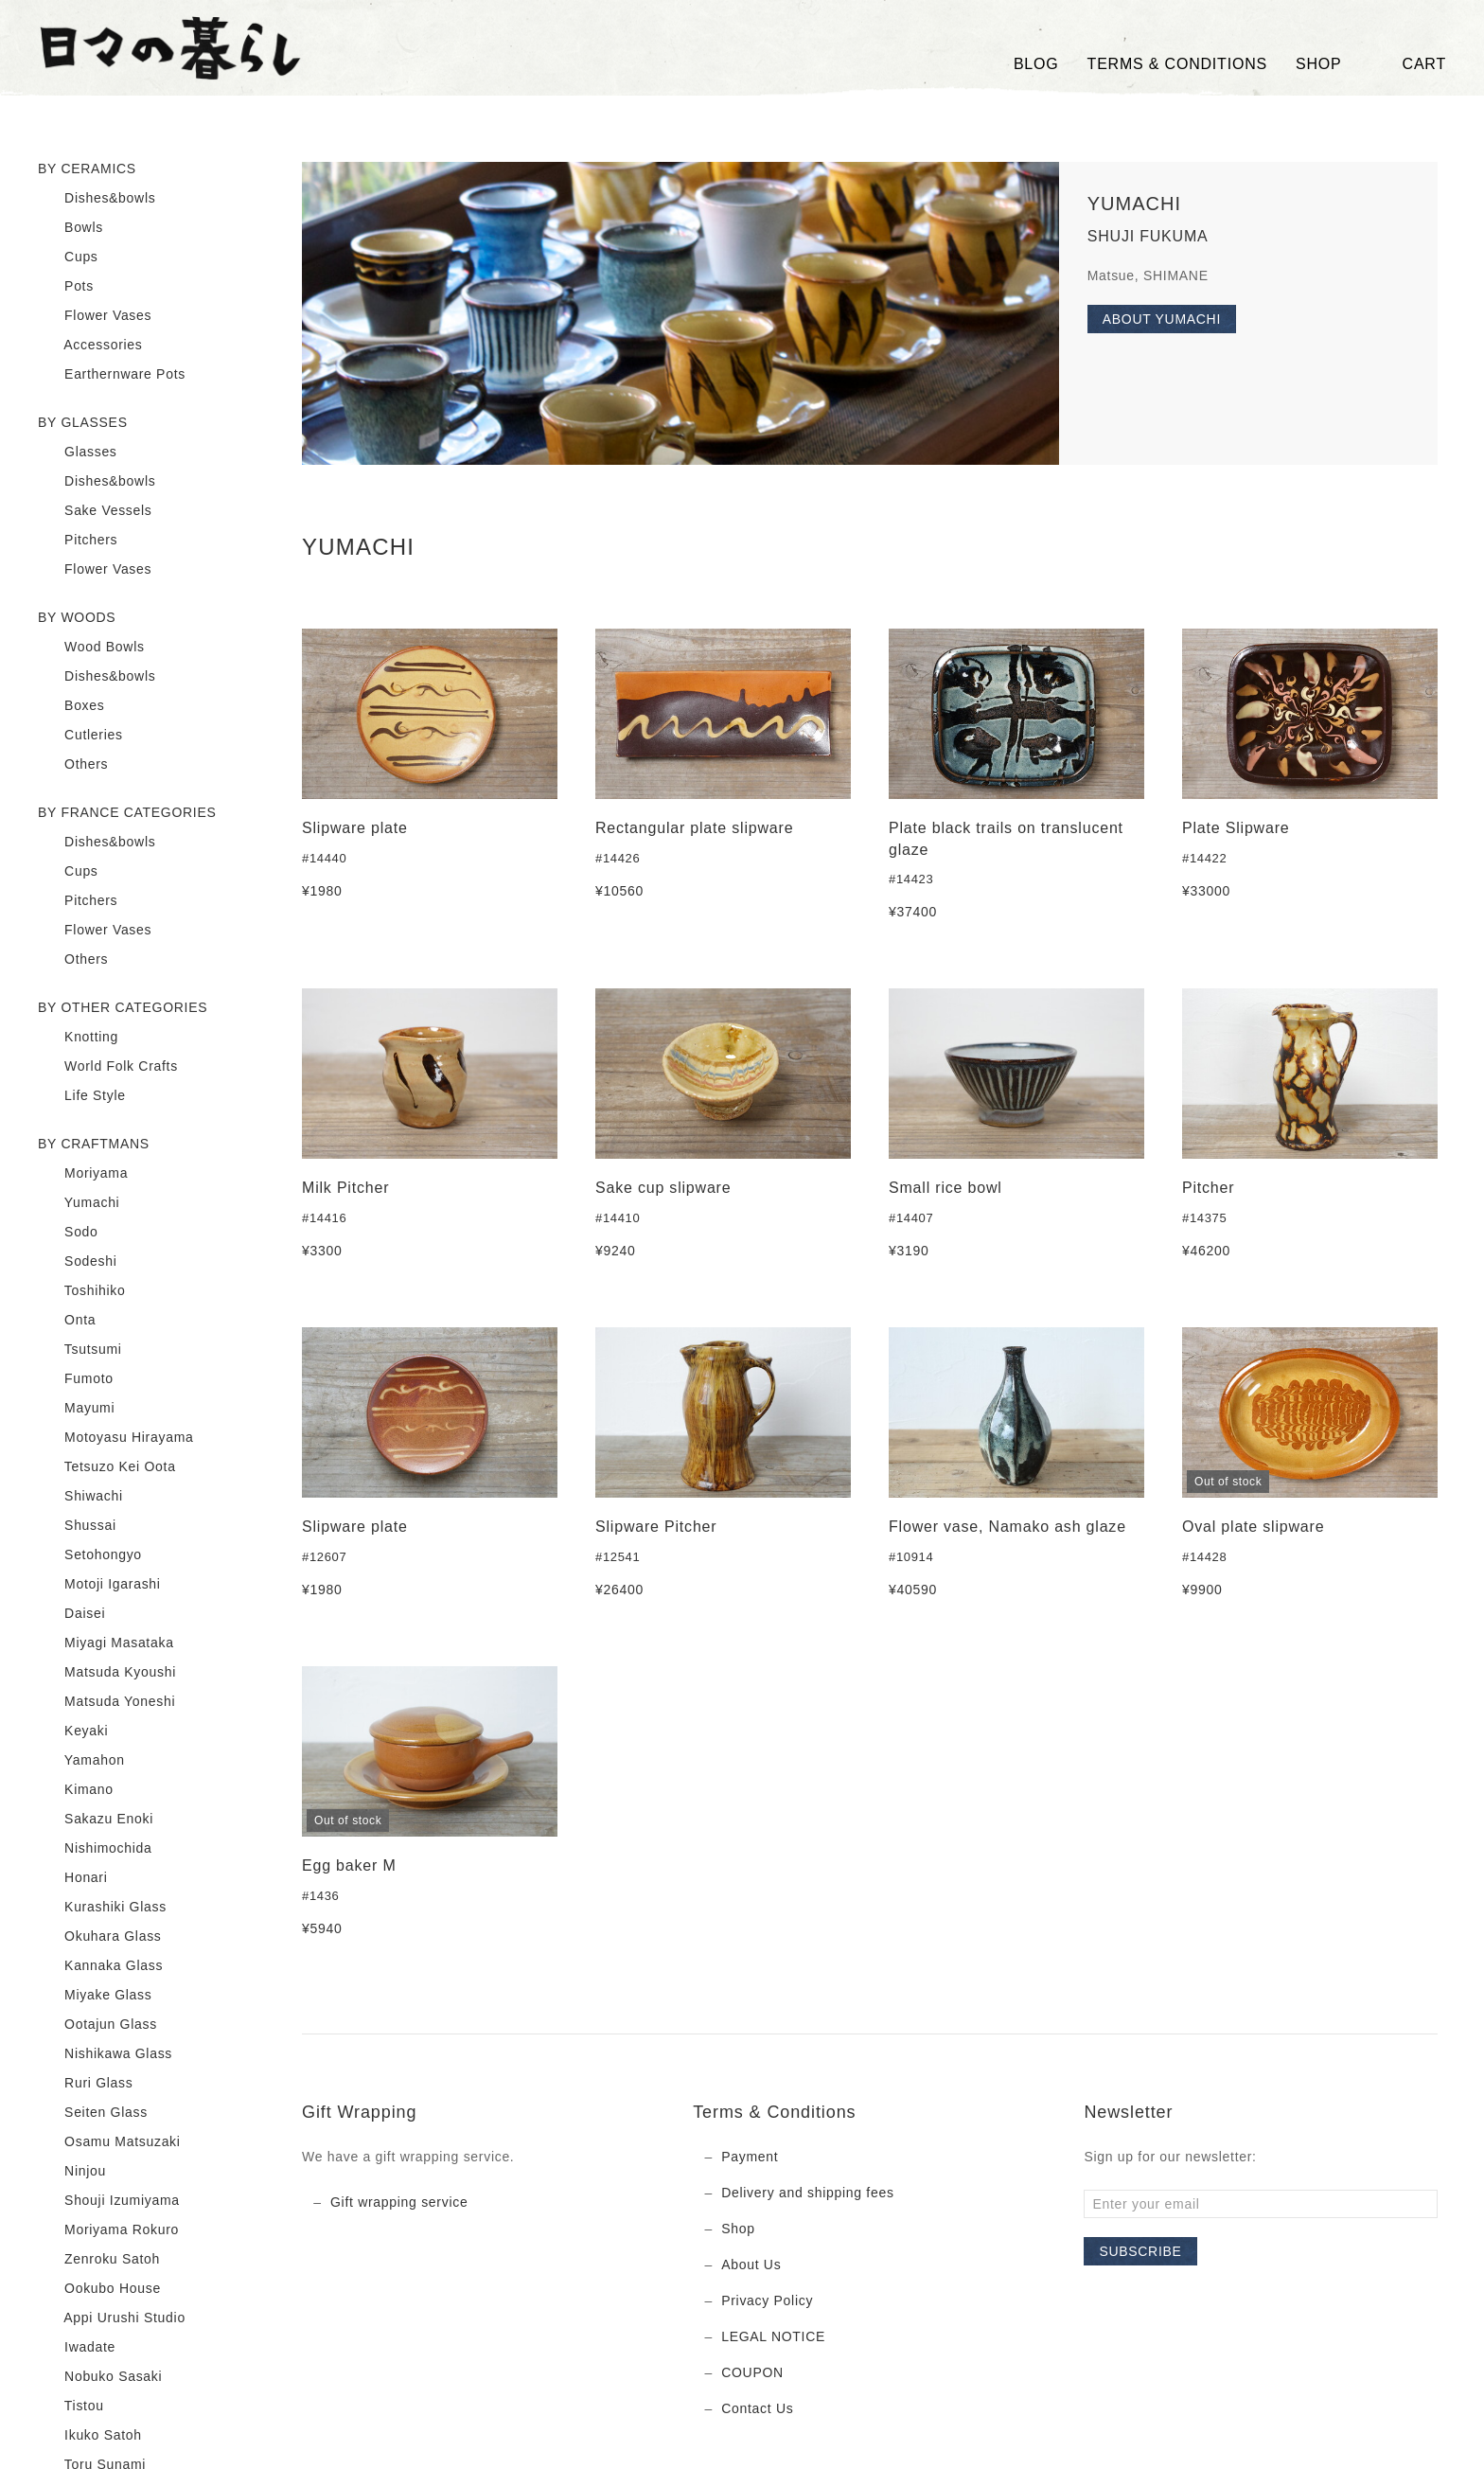  Describe the element at coordinates (1319, 64) in the screenshot. I see `SHOP` at that location.